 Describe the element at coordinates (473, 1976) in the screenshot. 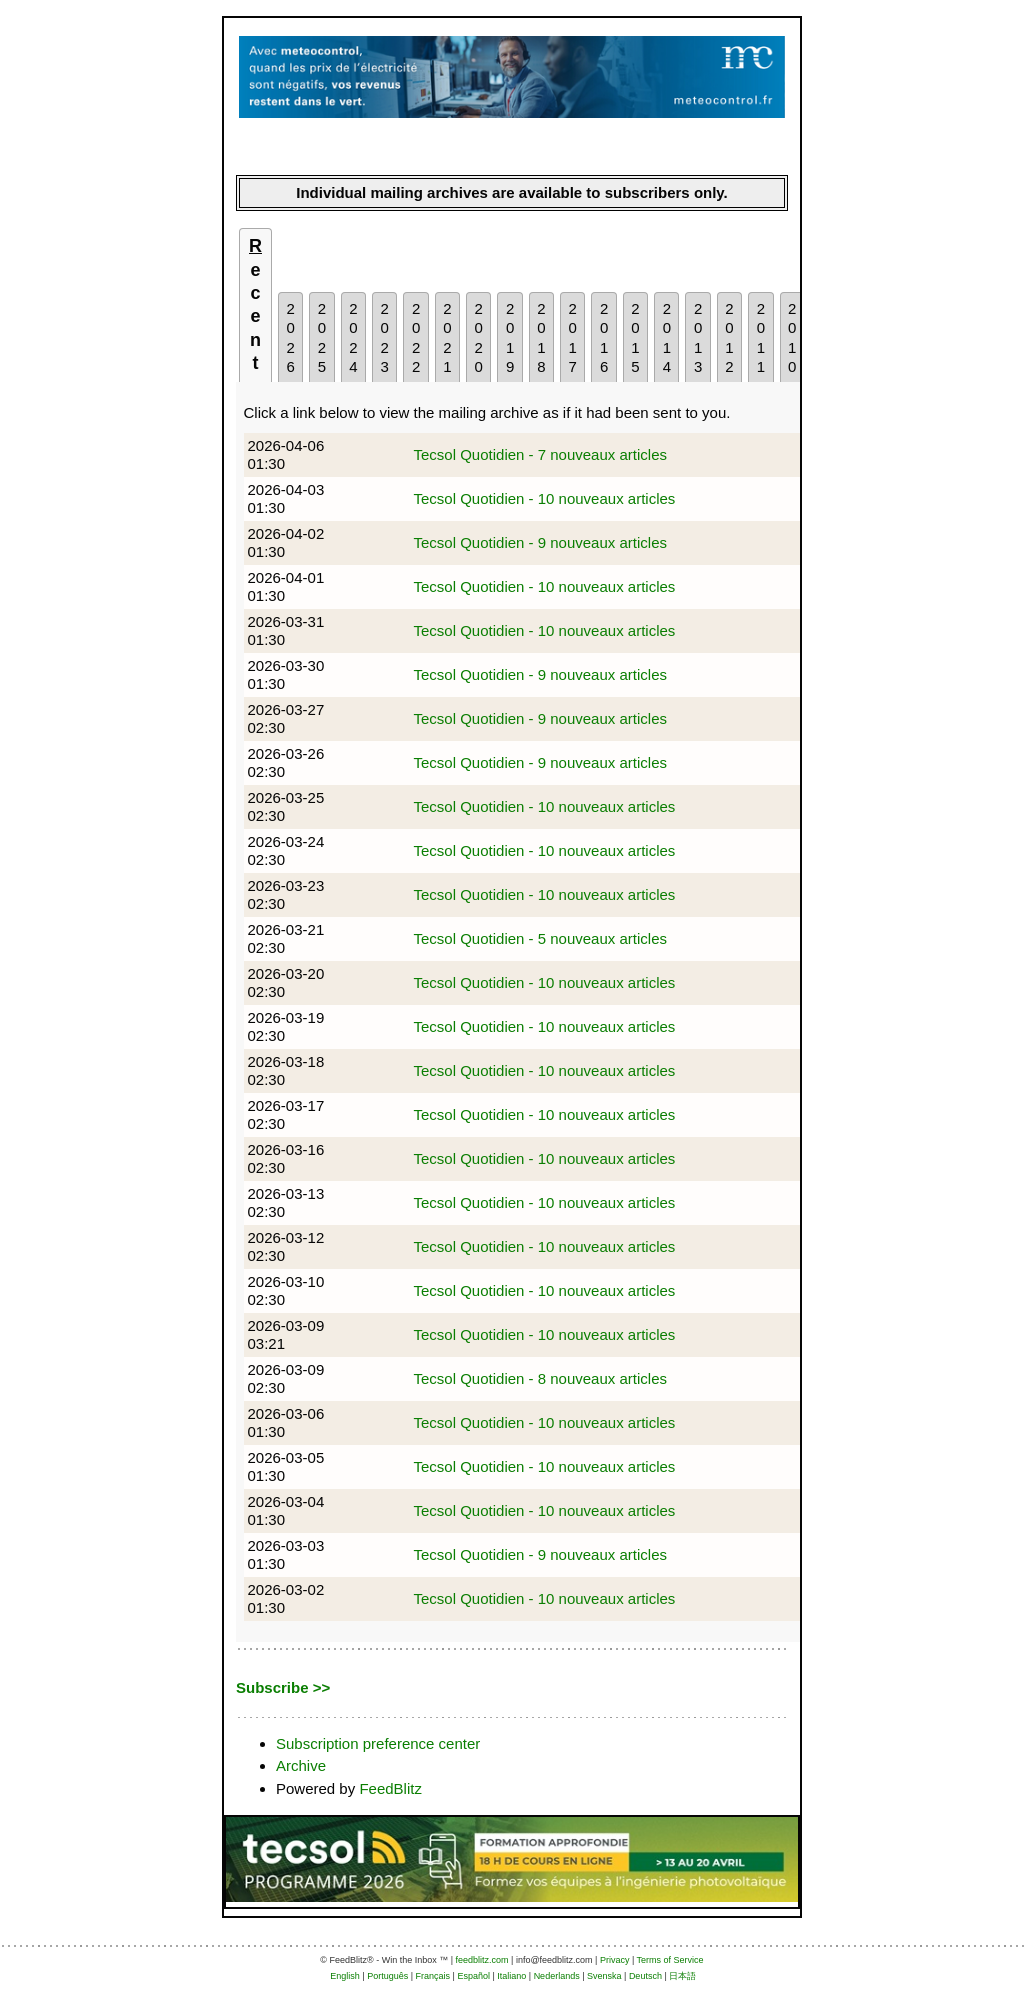

I see `Español` at that location.